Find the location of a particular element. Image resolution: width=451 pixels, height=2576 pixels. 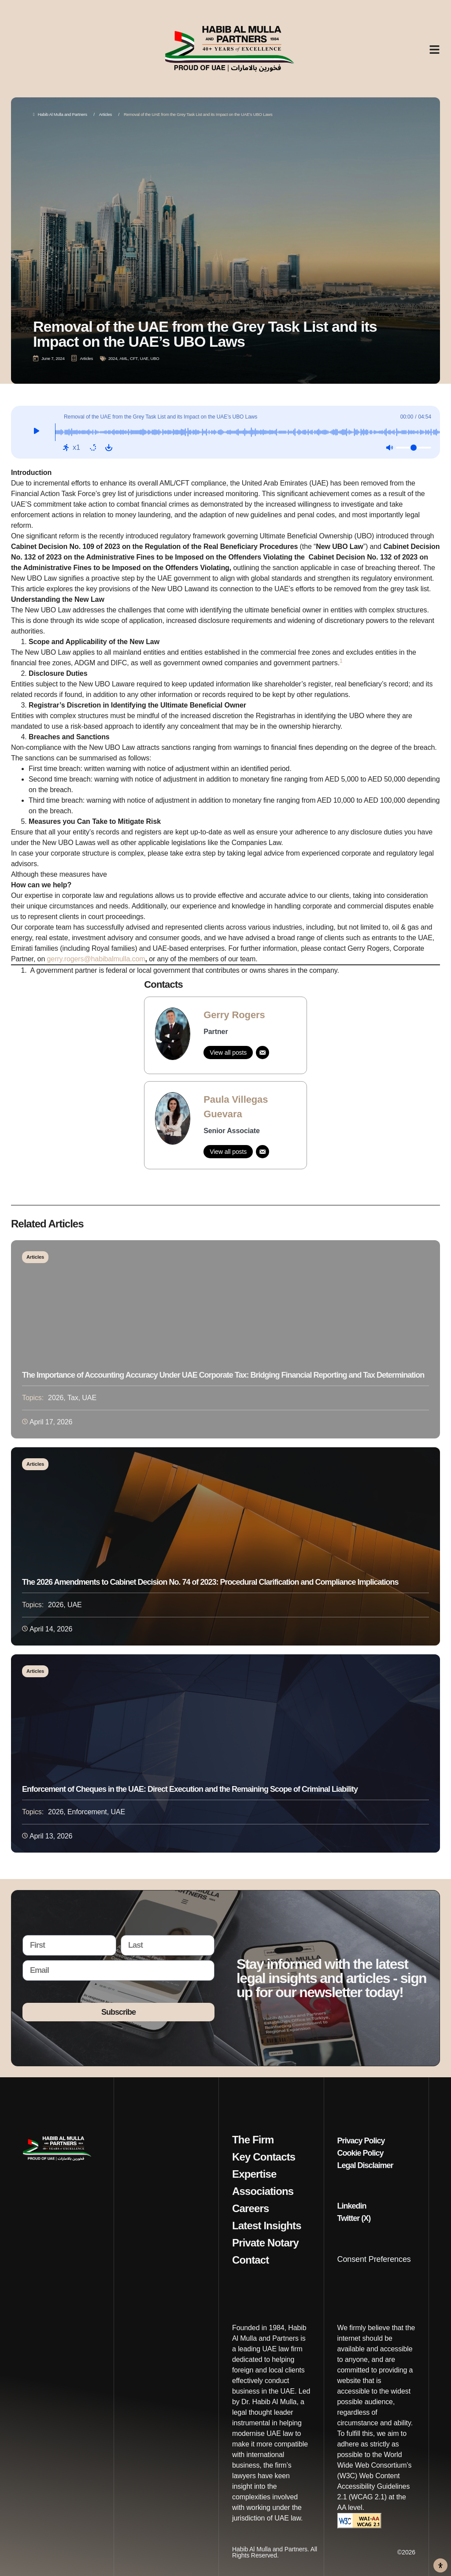

Cookie Policy is located at coordinates (360, 2153).